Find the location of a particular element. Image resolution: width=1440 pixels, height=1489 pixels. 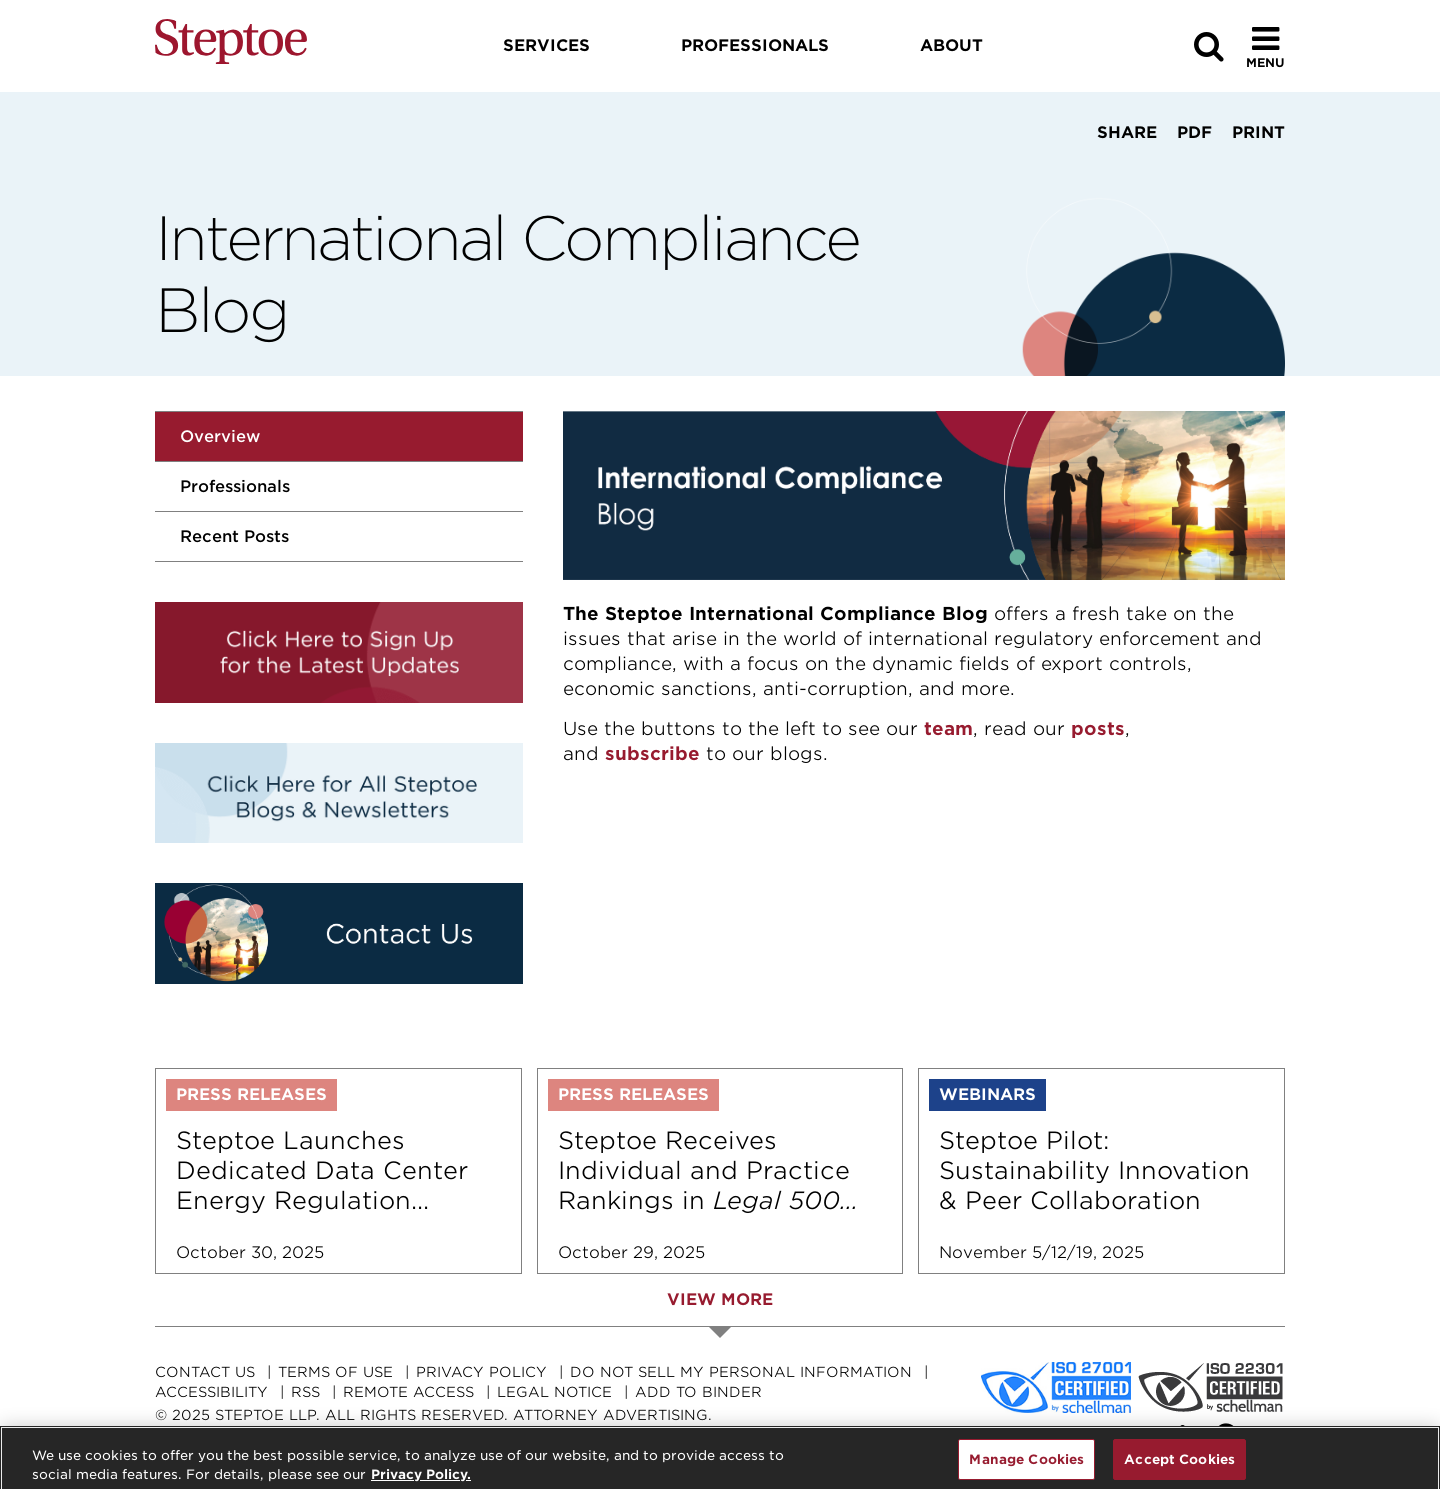

PDF [View PDF] is located at coordinates (1194, 132).